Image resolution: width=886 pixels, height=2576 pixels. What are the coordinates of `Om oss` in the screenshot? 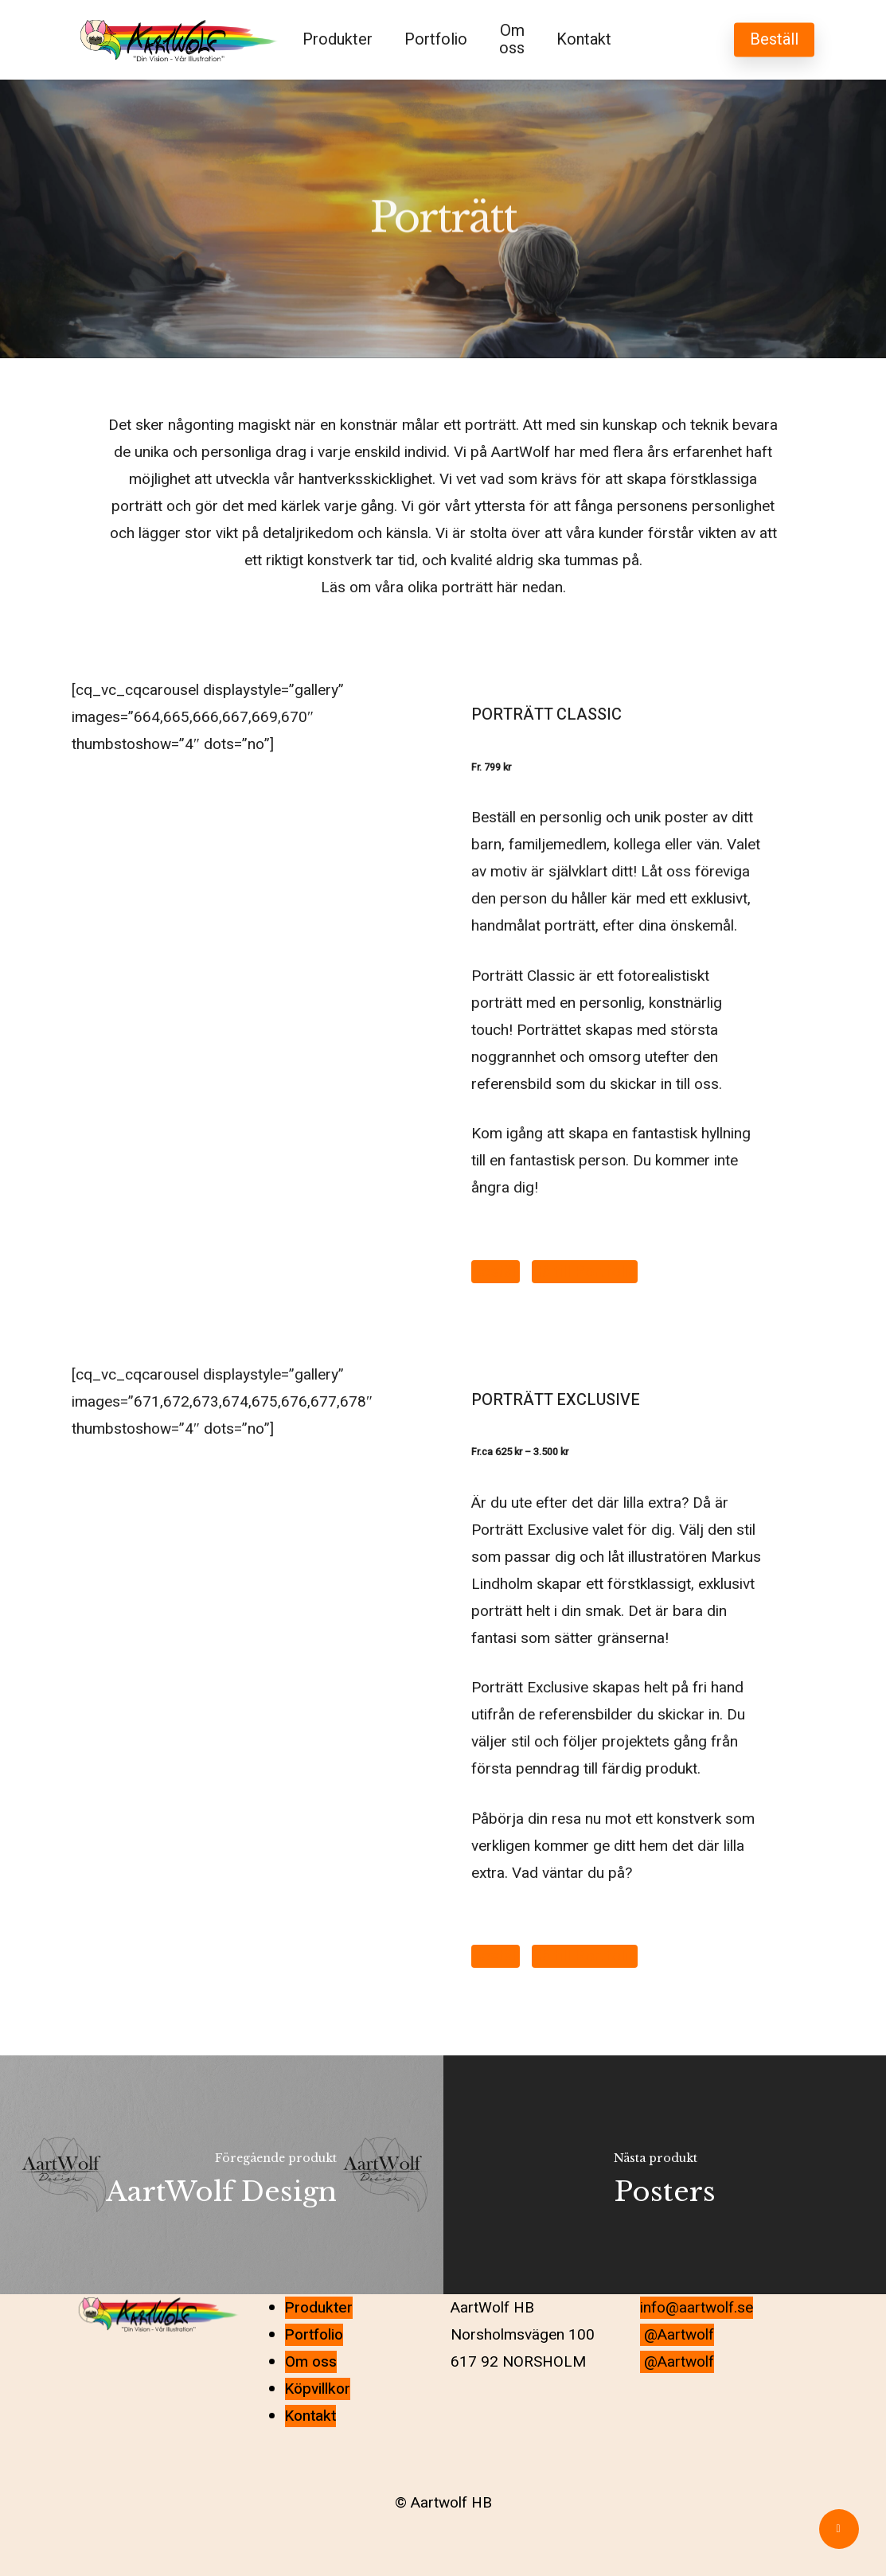 It's located at (311, 2362).